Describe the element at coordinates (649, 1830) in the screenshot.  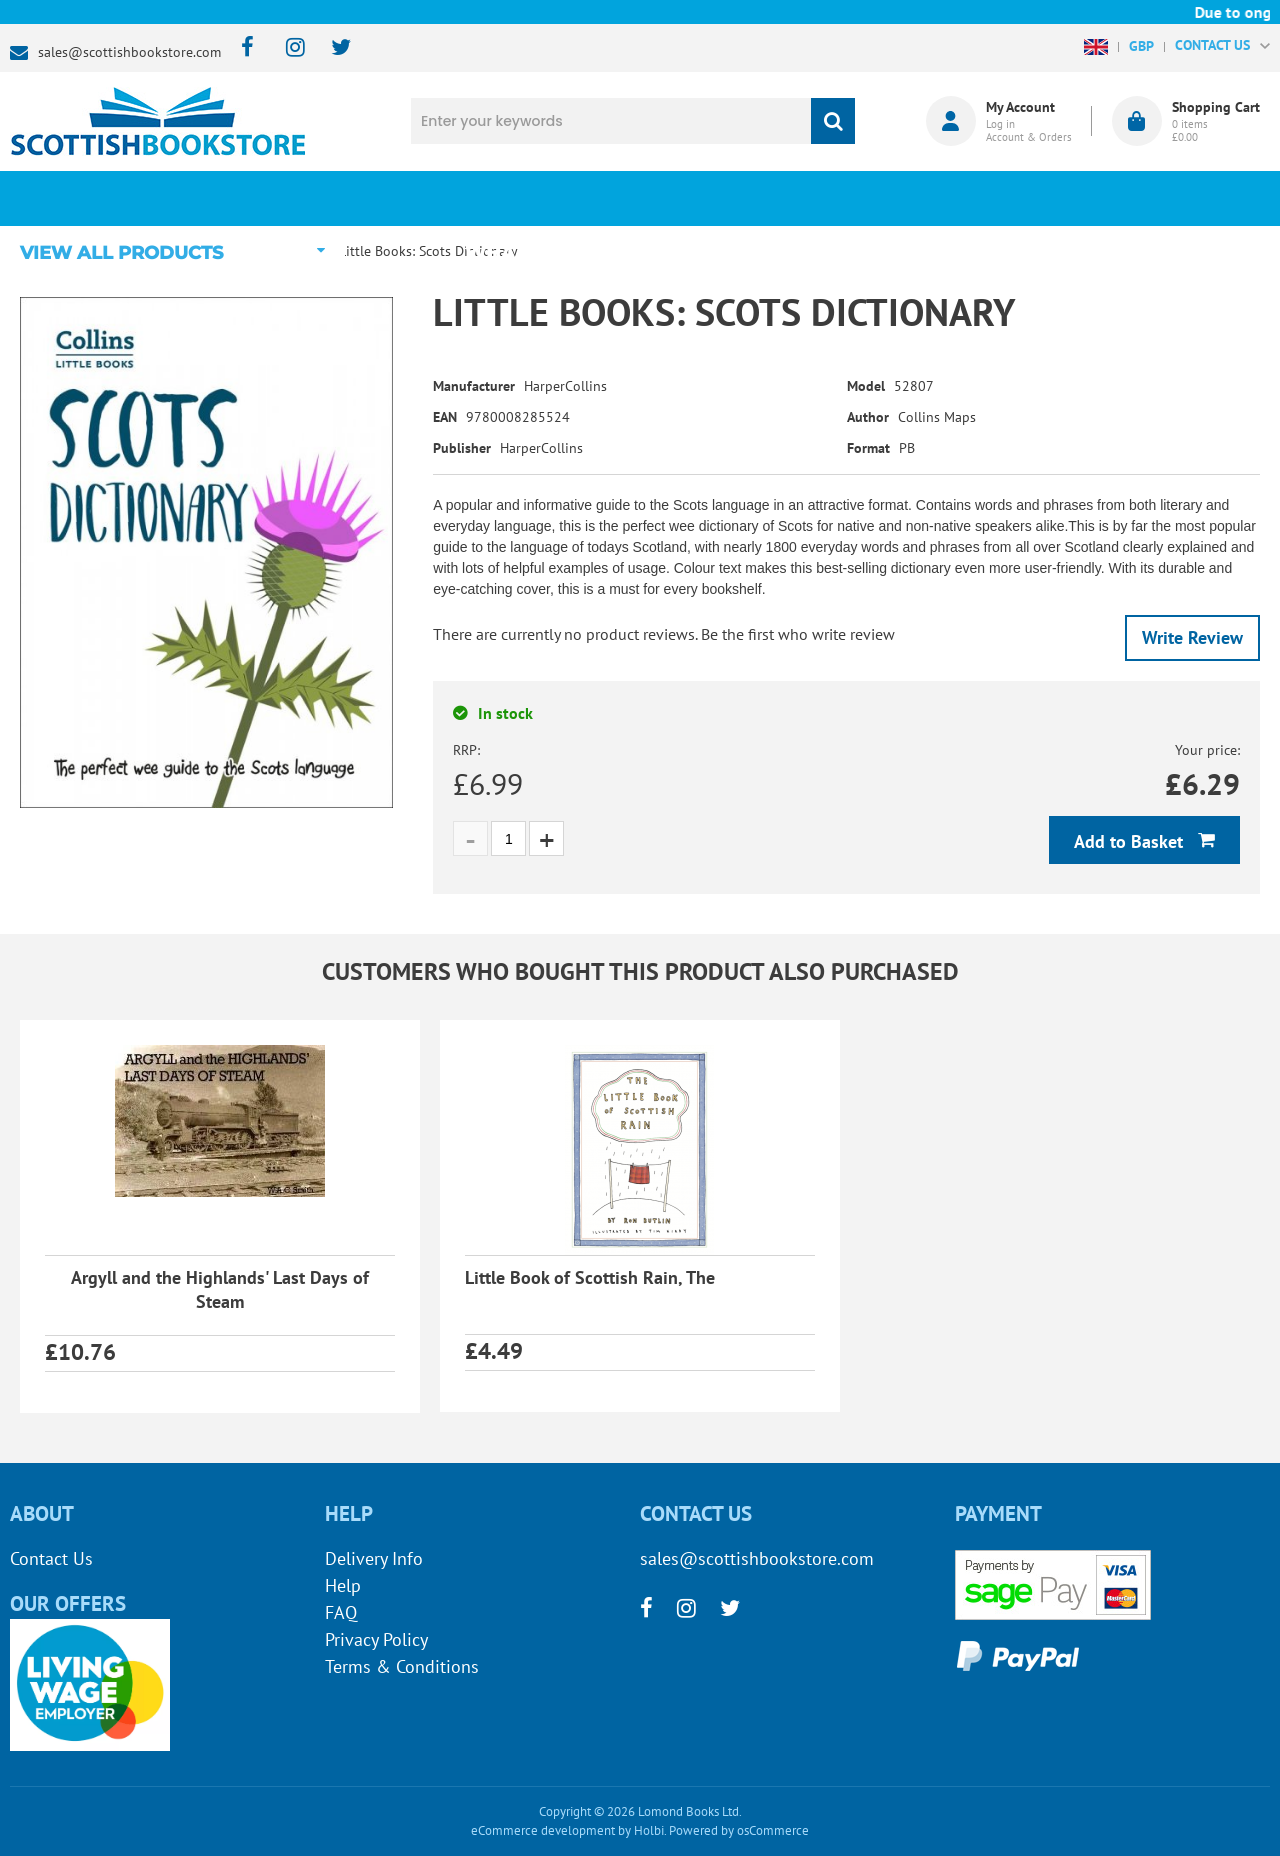
I see `Holbi` at that location.